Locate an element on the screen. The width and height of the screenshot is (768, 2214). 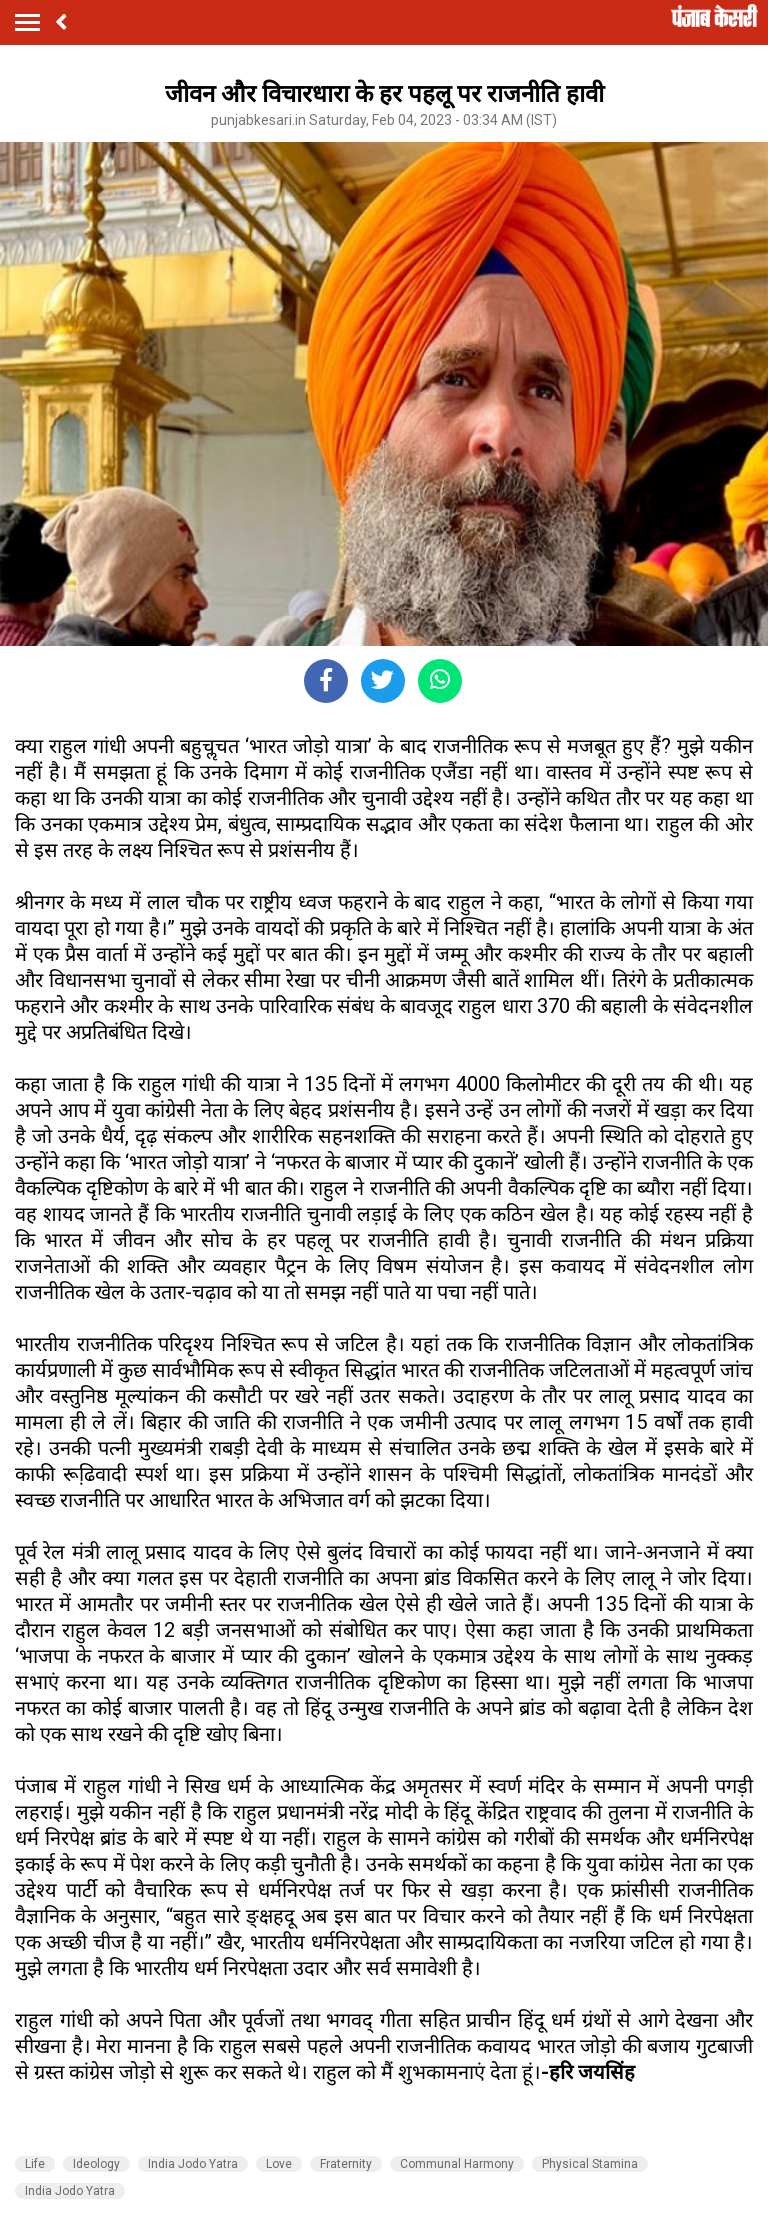
Life is located at coordinates (35, 2164).